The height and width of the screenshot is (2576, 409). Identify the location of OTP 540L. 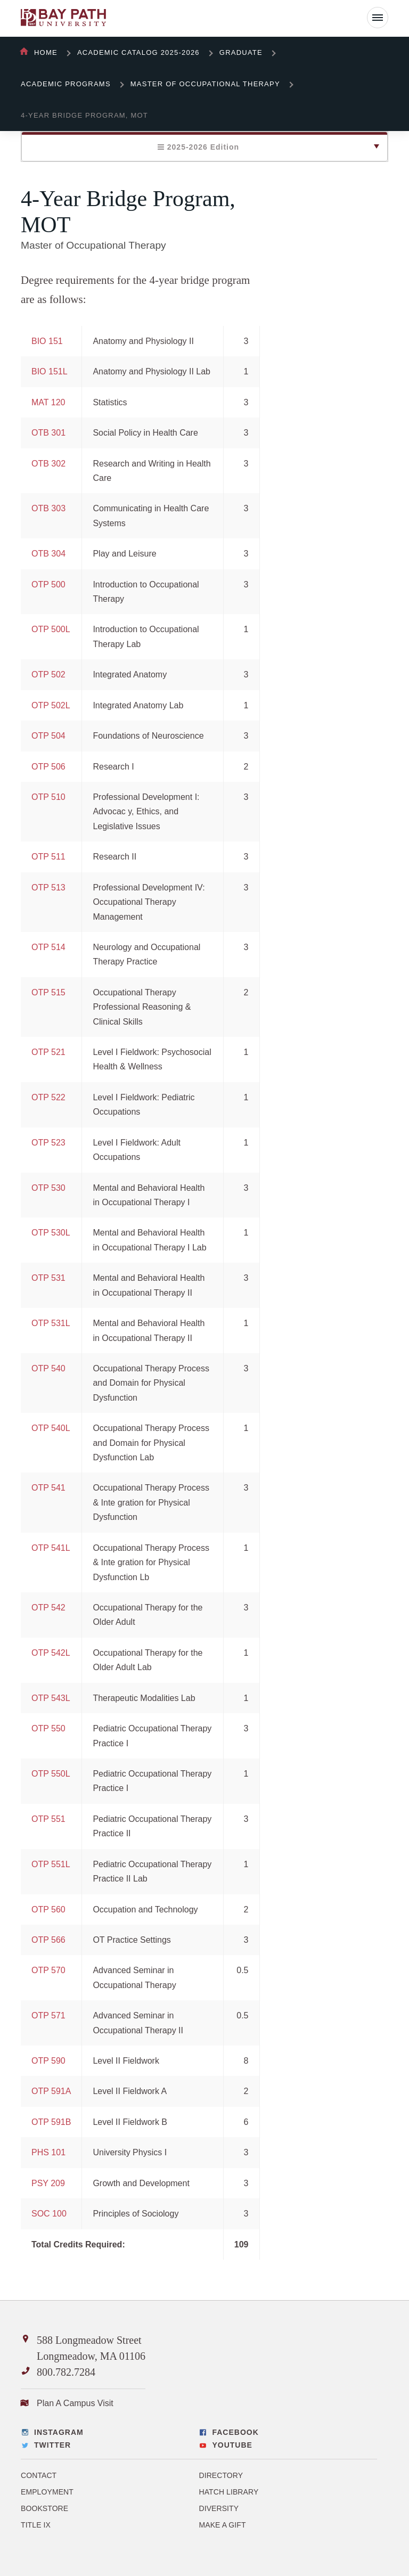
(50, 1428).